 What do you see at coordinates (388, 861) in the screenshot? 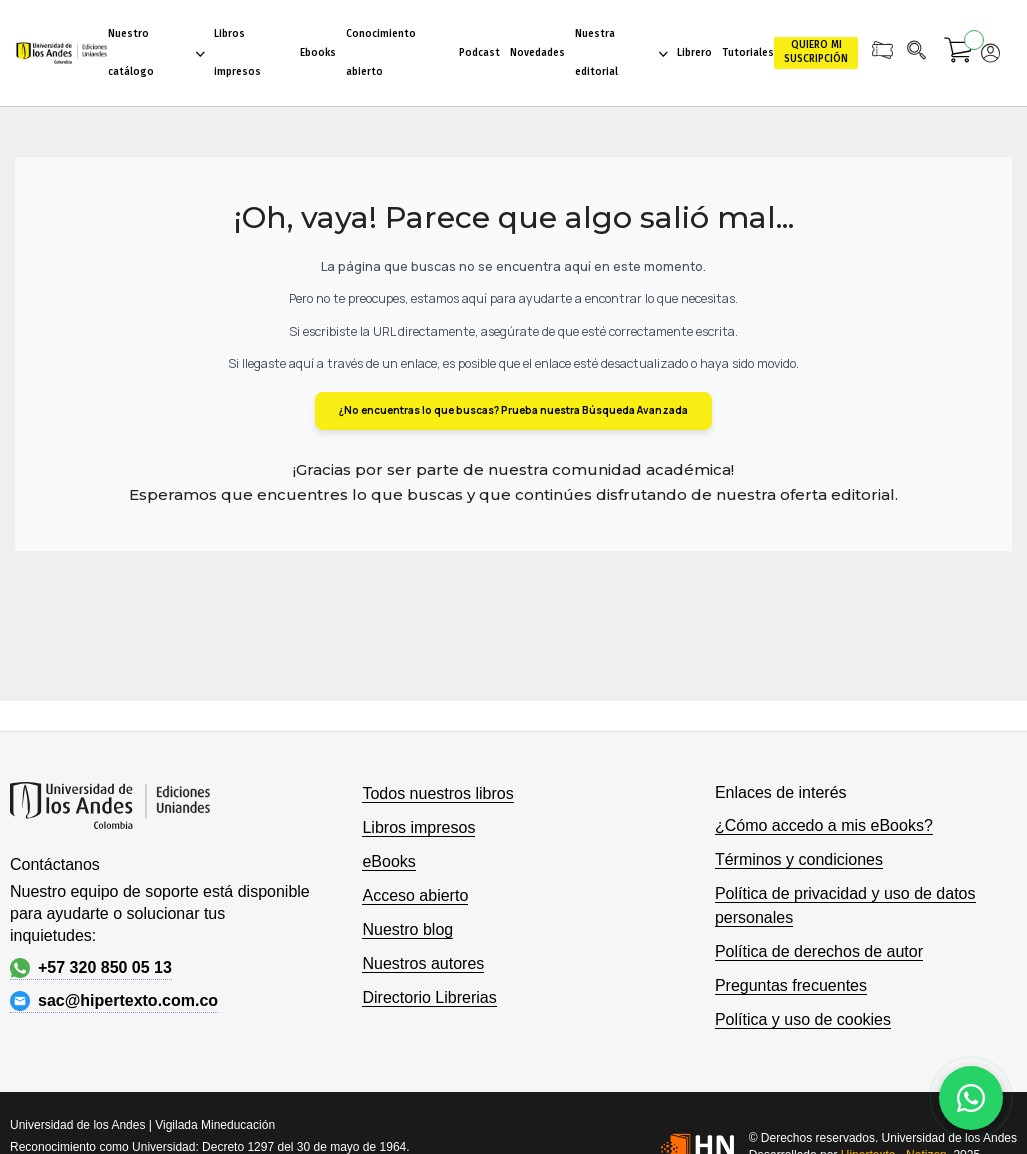
I see `eBooks` at bounding box center [388, 861].